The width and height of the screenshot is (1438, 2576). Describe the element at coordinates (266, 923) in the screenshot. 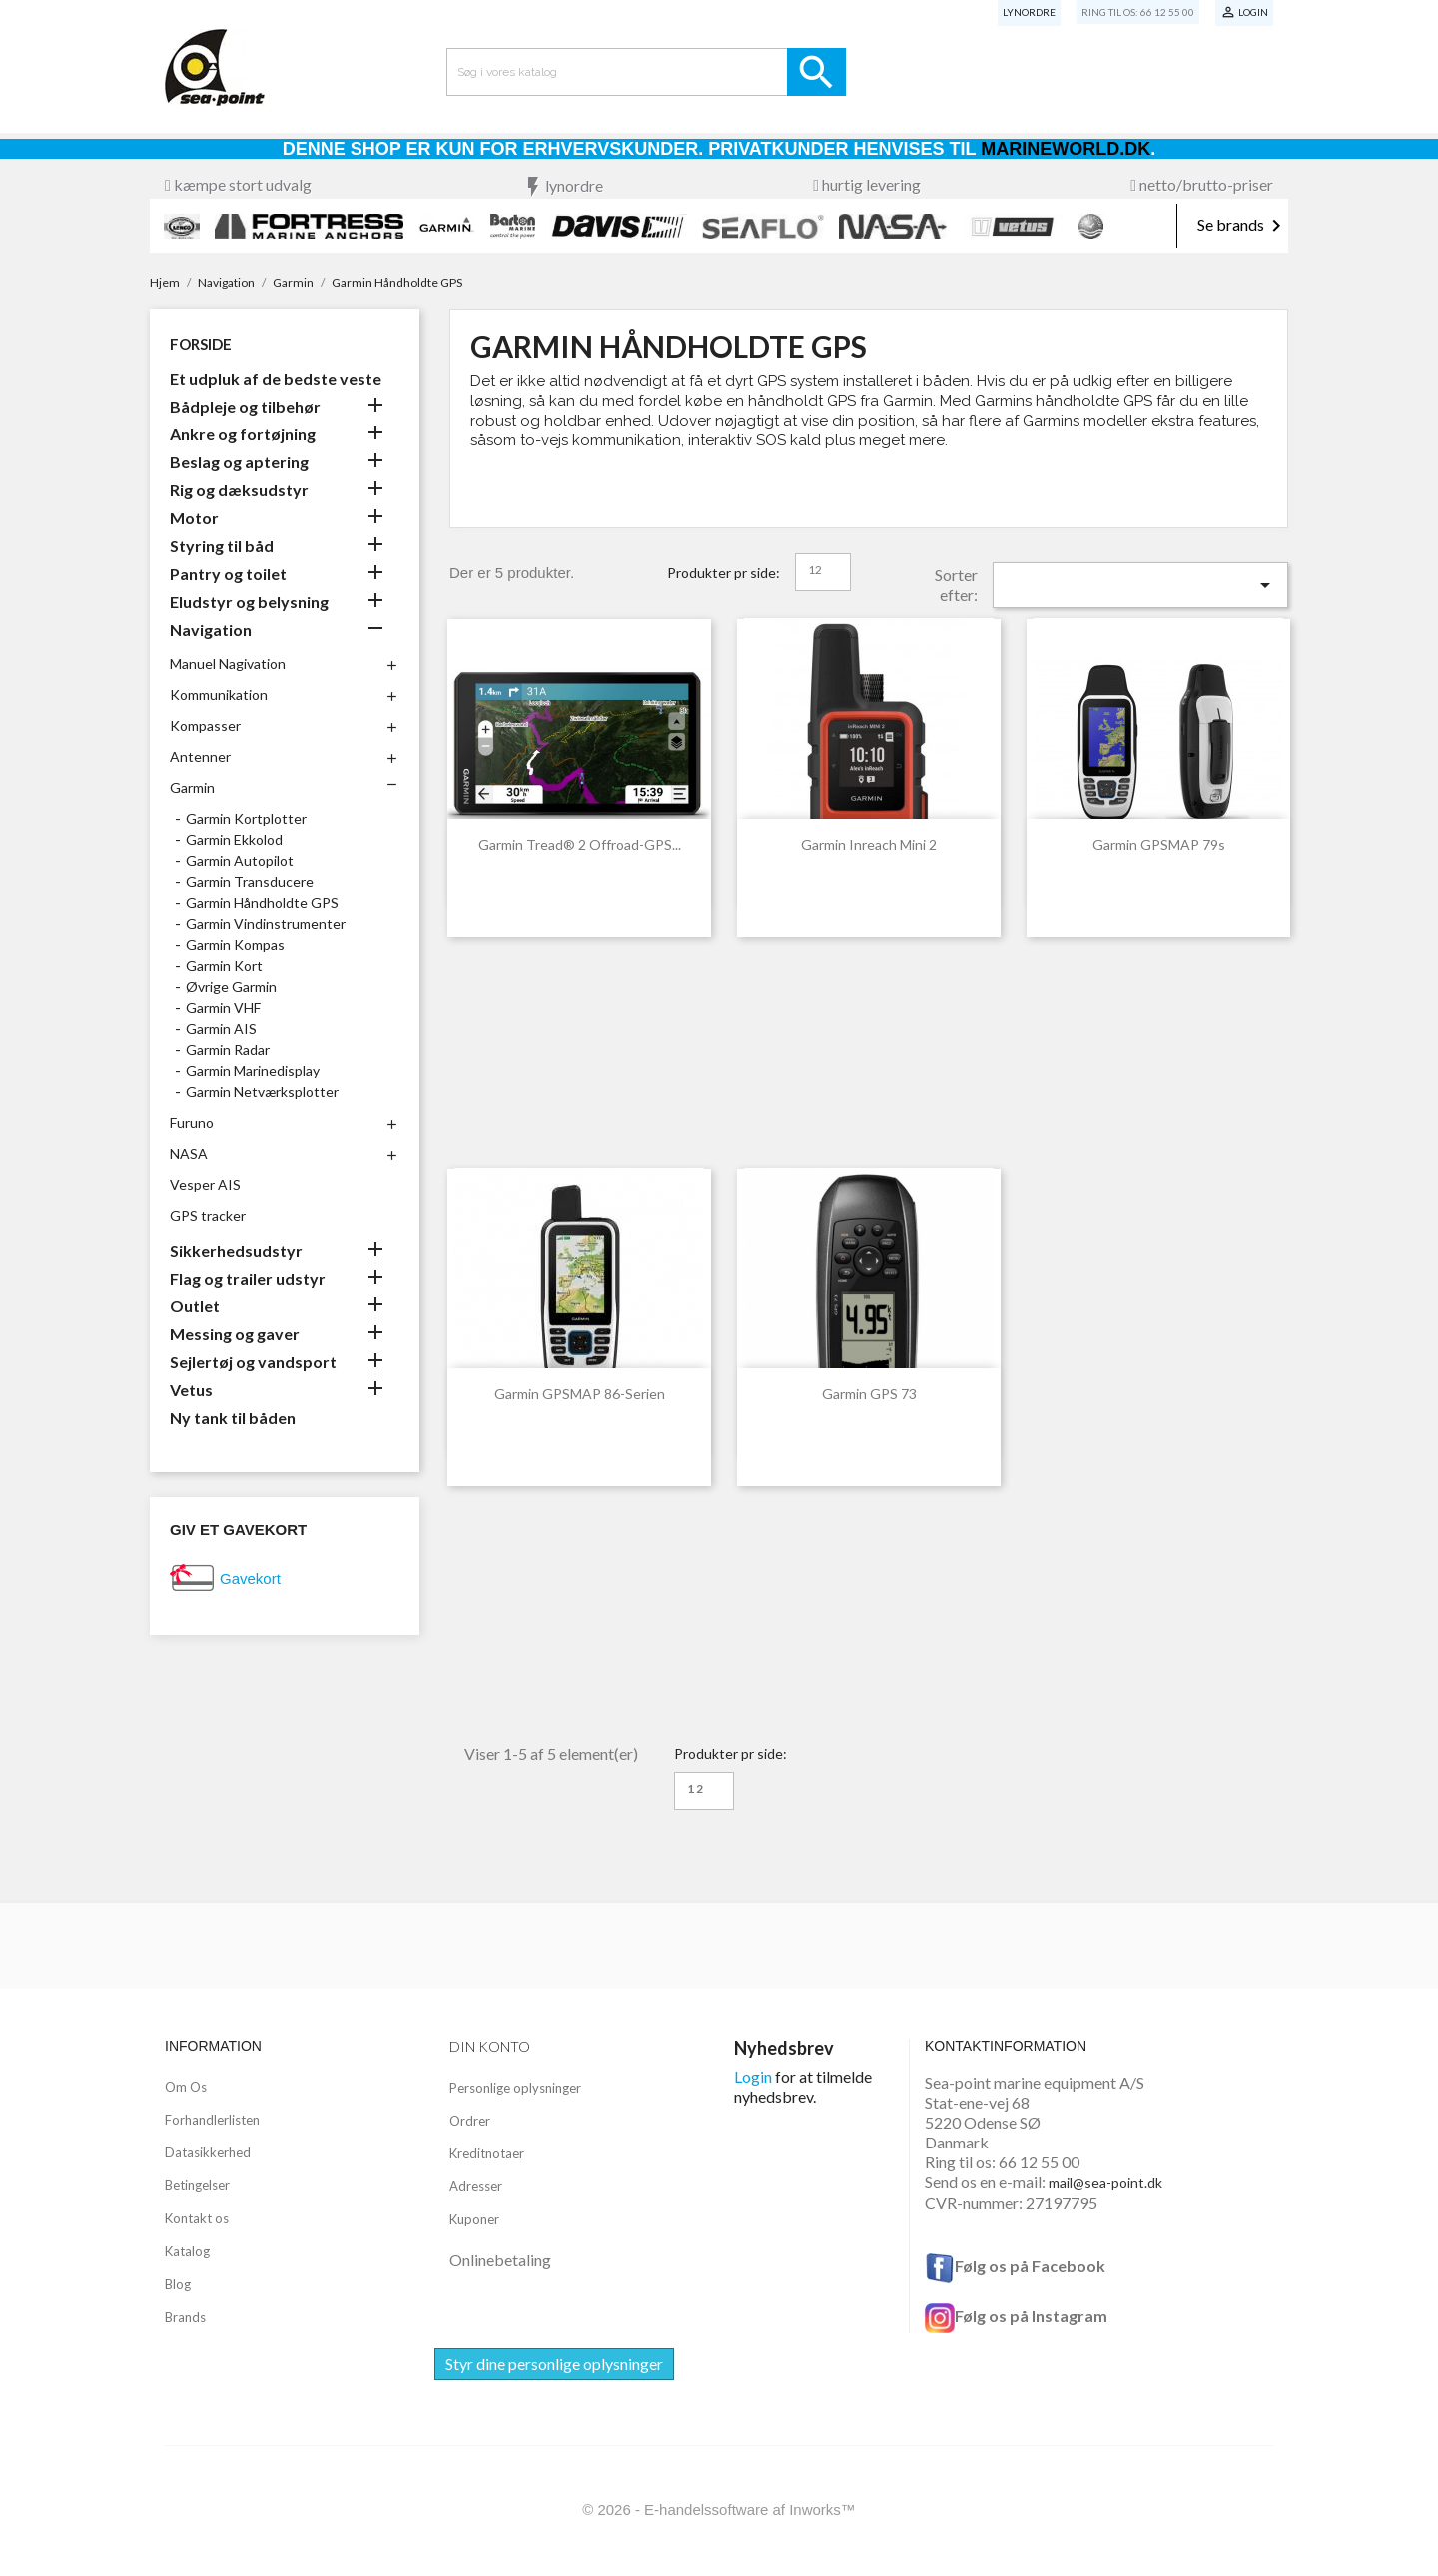

I see `Garmin Vindinstrumenter` at that location.